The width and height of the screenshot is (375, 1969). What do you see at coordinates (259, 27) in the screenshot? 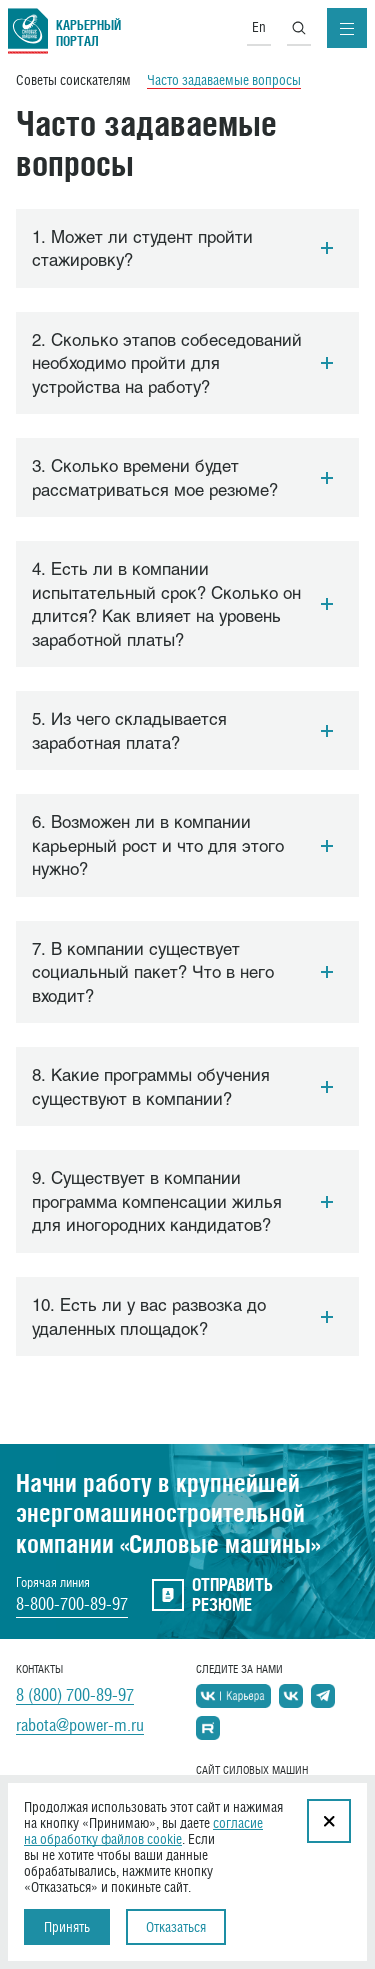
I see `En` at bounding box center [259, 27].